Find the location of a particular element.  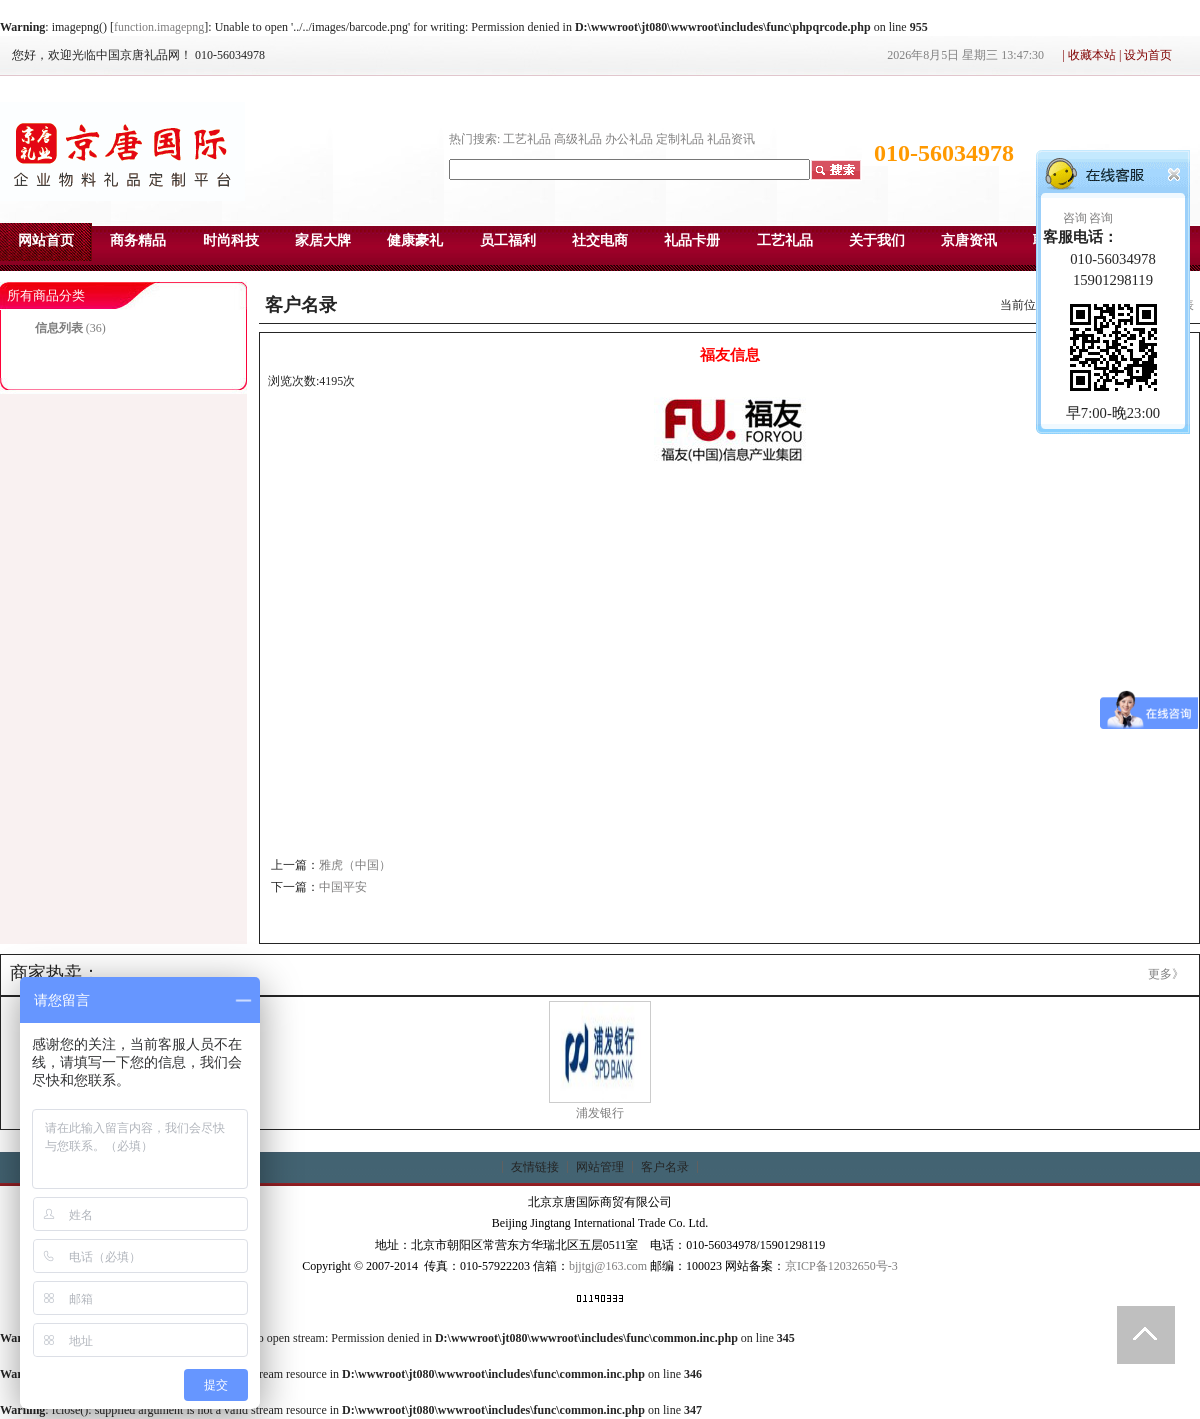

家居大牌 is located at coordinates (323, 240).